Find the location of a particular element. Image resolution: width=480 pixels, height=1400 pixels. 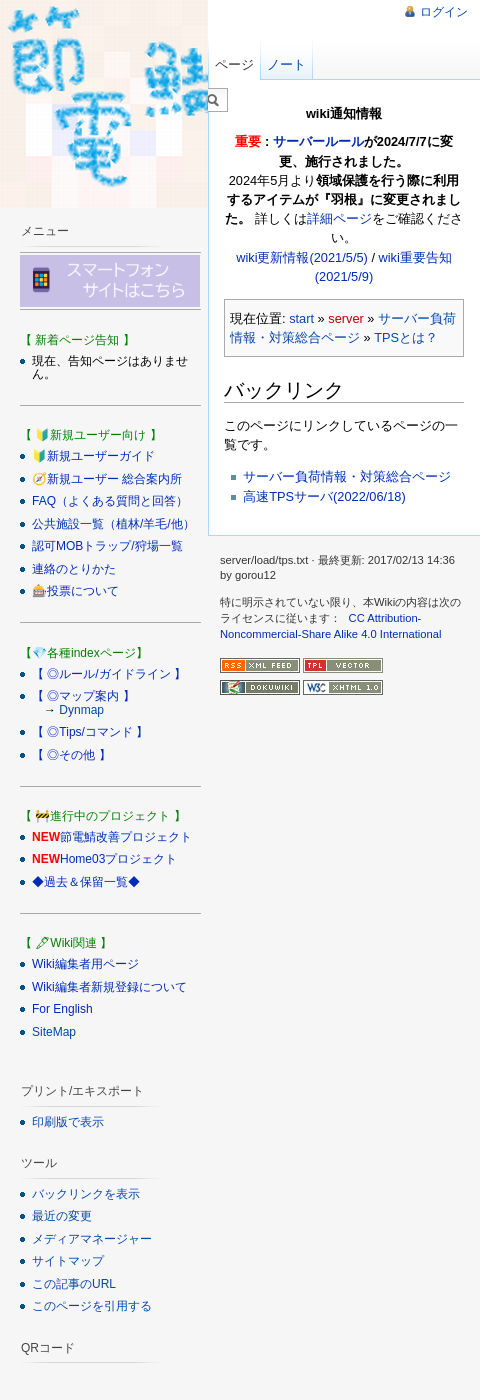

Wiki編集者新規登録について is located at coordinates (109, 987).